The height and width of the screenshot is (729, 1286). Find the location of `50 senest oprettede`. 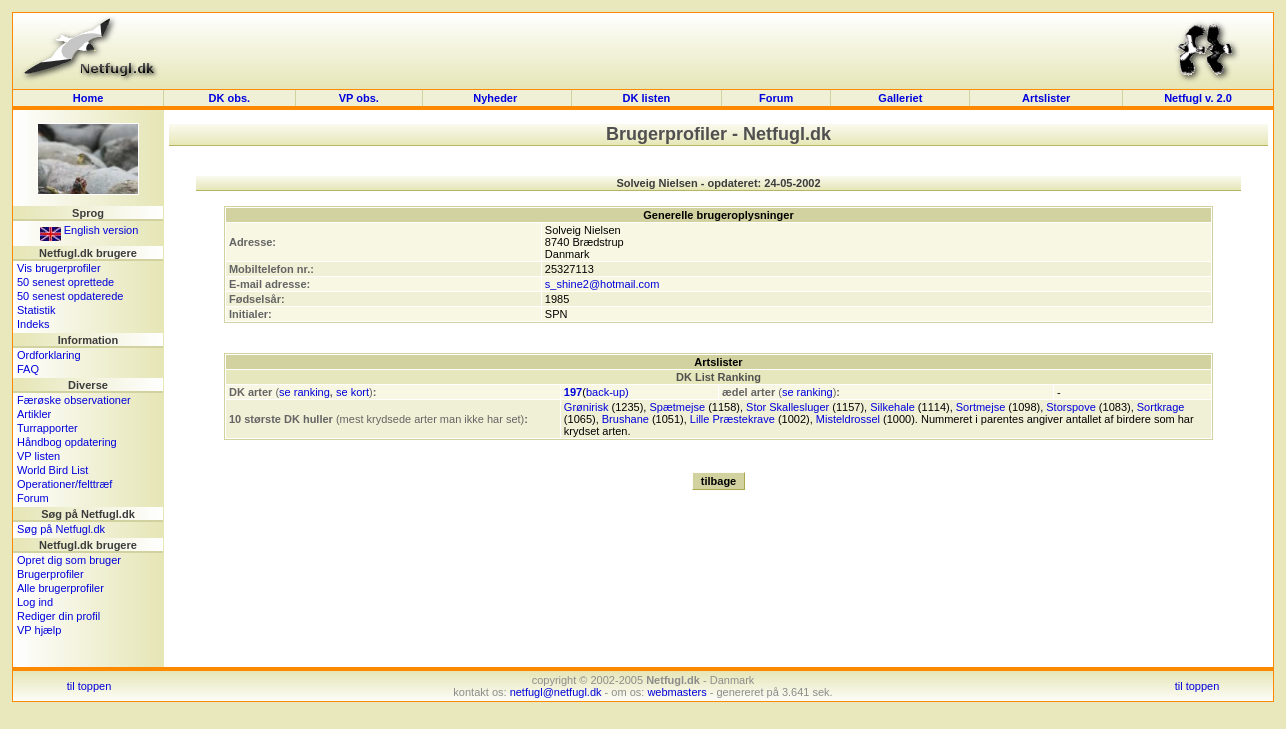

50 senest oprettede is located at coordinates (65, 282).